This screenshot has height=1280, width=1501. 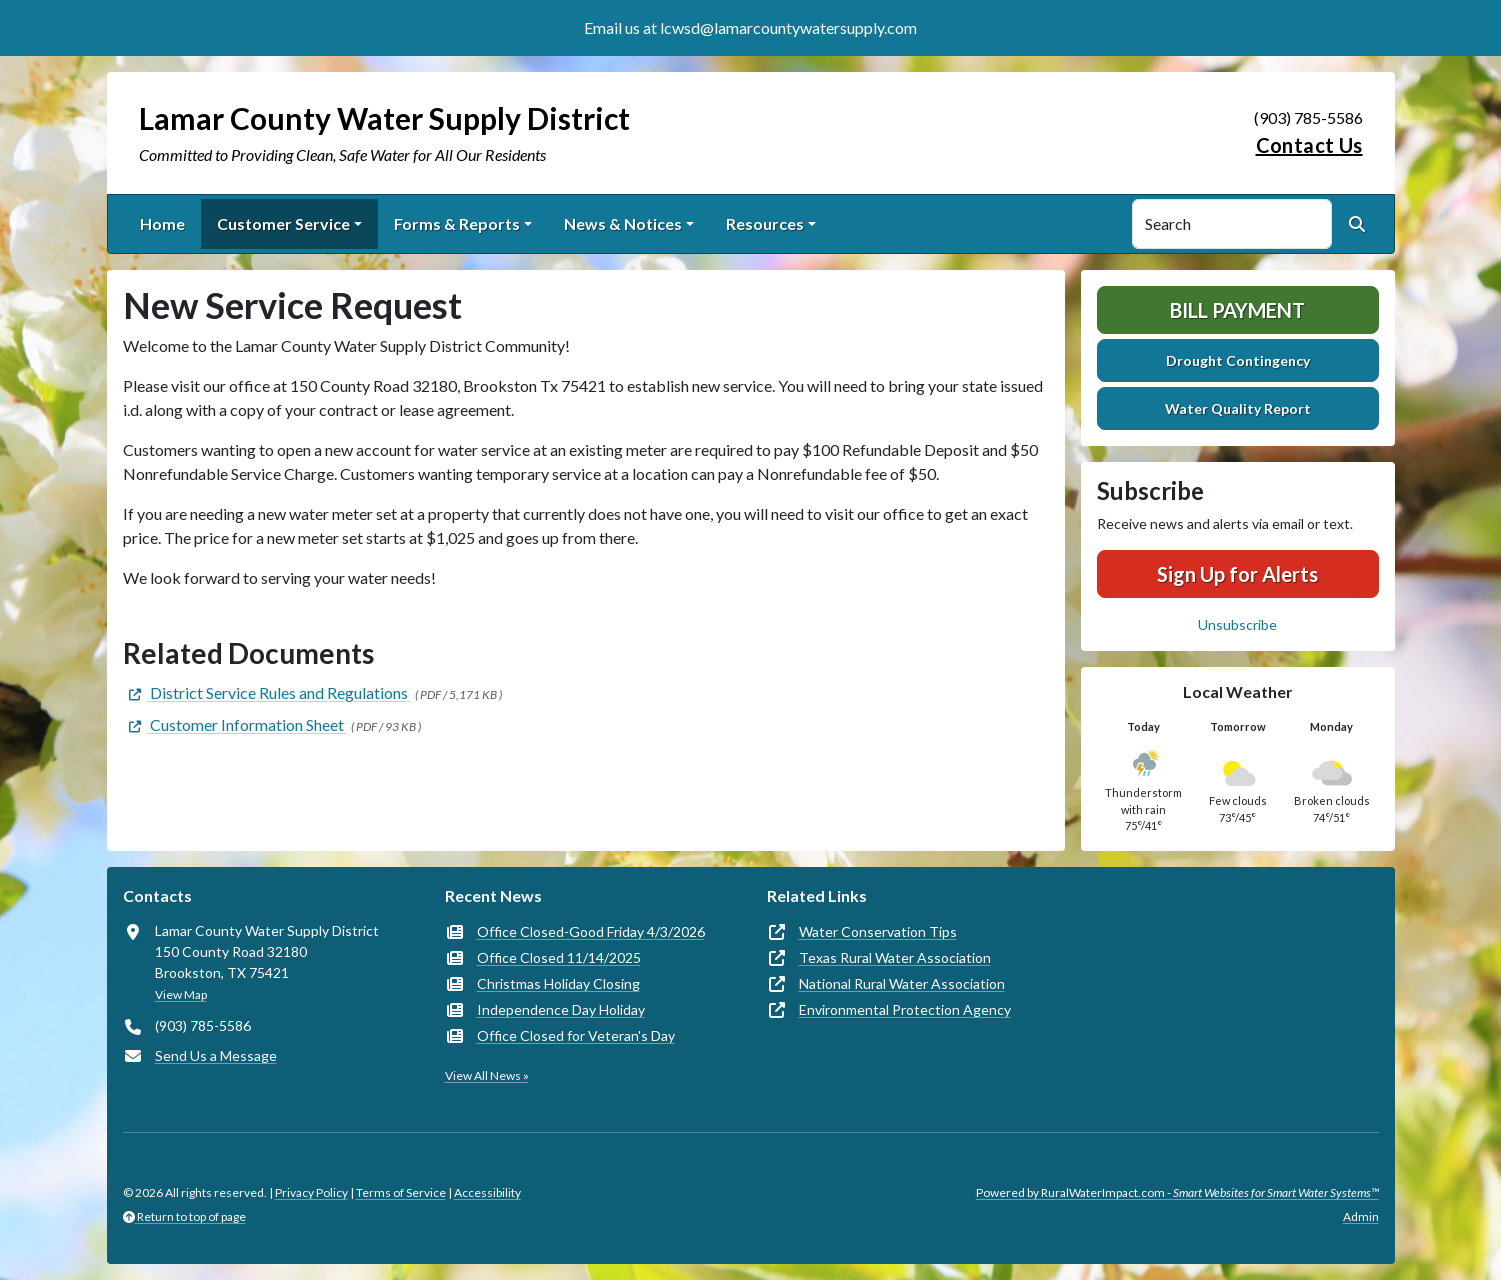 What do you see at coordinates (1237, 574) in the screenshot?
I see `Sign Up for Alerts` at bounding box center [1237, 574].